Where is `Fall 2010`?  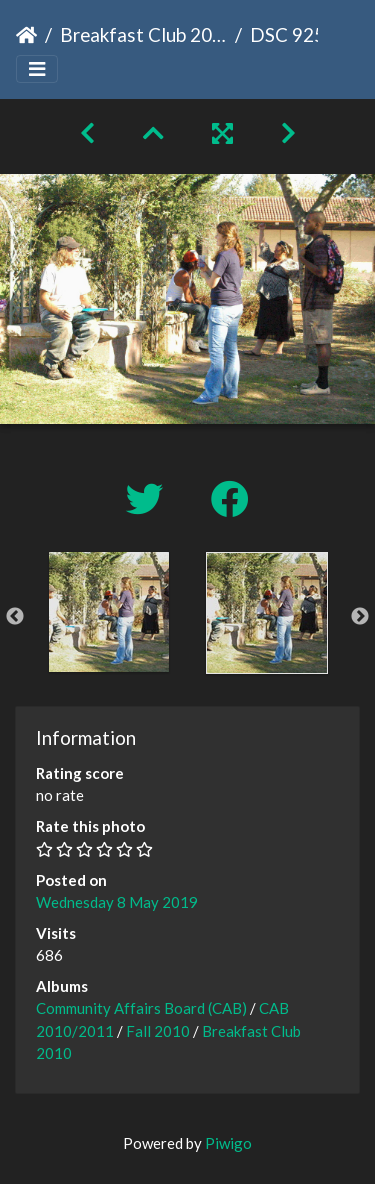 Fall 2010 is located at coordinates (158, 1031).